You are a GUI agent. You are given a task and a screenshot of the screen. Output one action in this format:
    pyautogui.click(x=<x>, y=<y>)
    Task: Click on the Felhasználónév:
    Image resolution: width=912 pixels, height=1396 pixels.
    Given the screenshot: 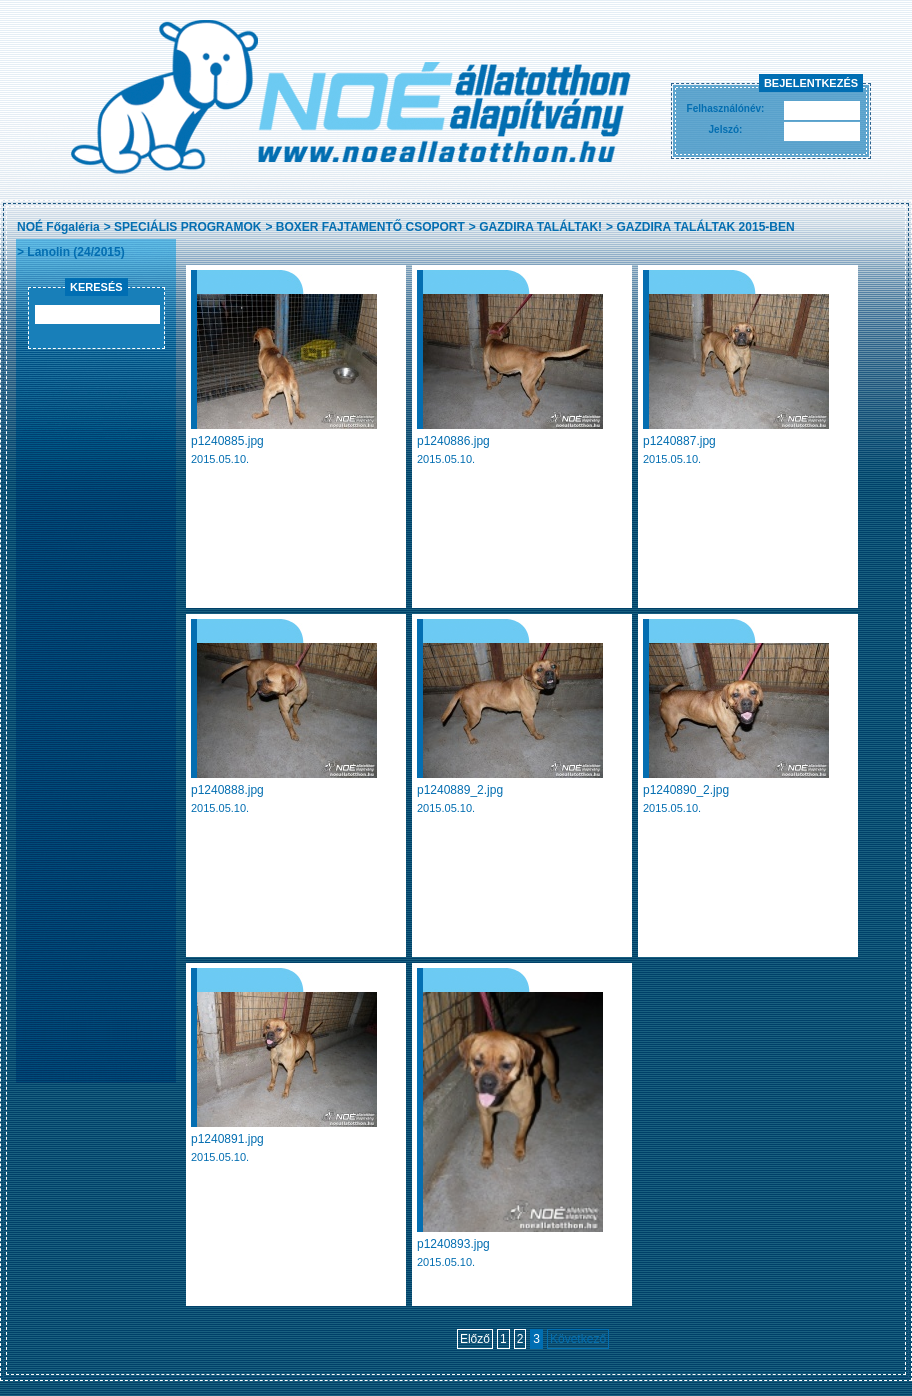 What is the action you would take?
    pyautogui.click(x=726, y=108)
    